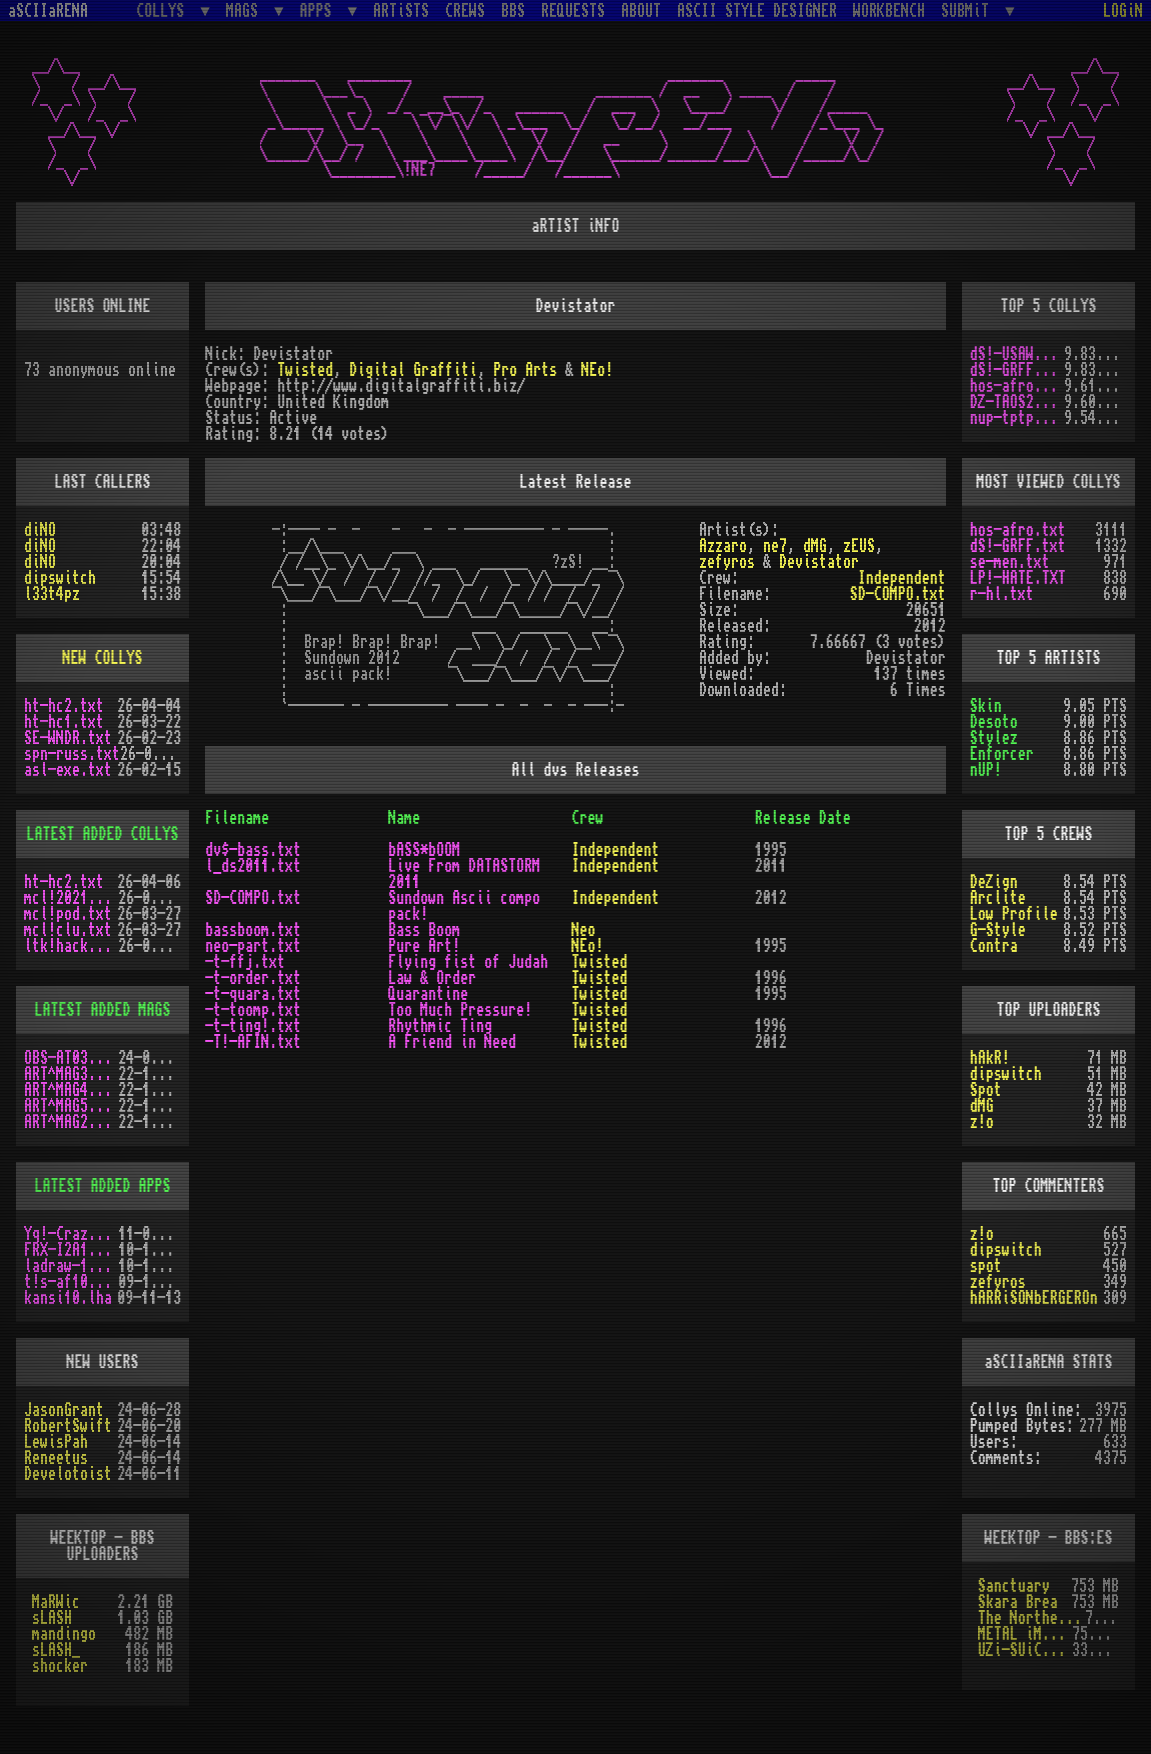  What do you see at coordinates (56, 1458) in the screenshot?
I see `Reneetus` at bounding box center [56, 1458].